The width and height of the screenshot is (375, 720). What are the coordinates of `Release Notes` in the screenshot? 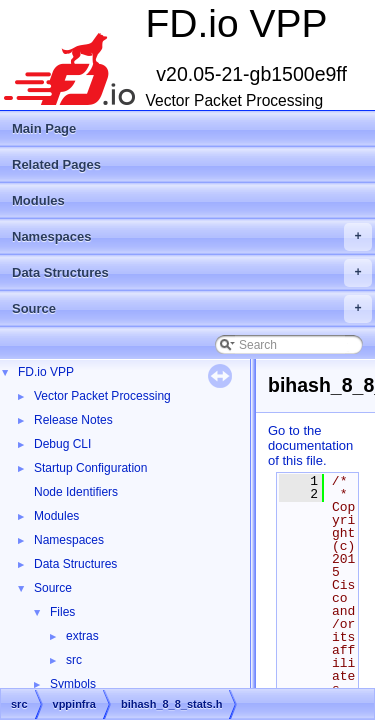 It's located at (73, 420).